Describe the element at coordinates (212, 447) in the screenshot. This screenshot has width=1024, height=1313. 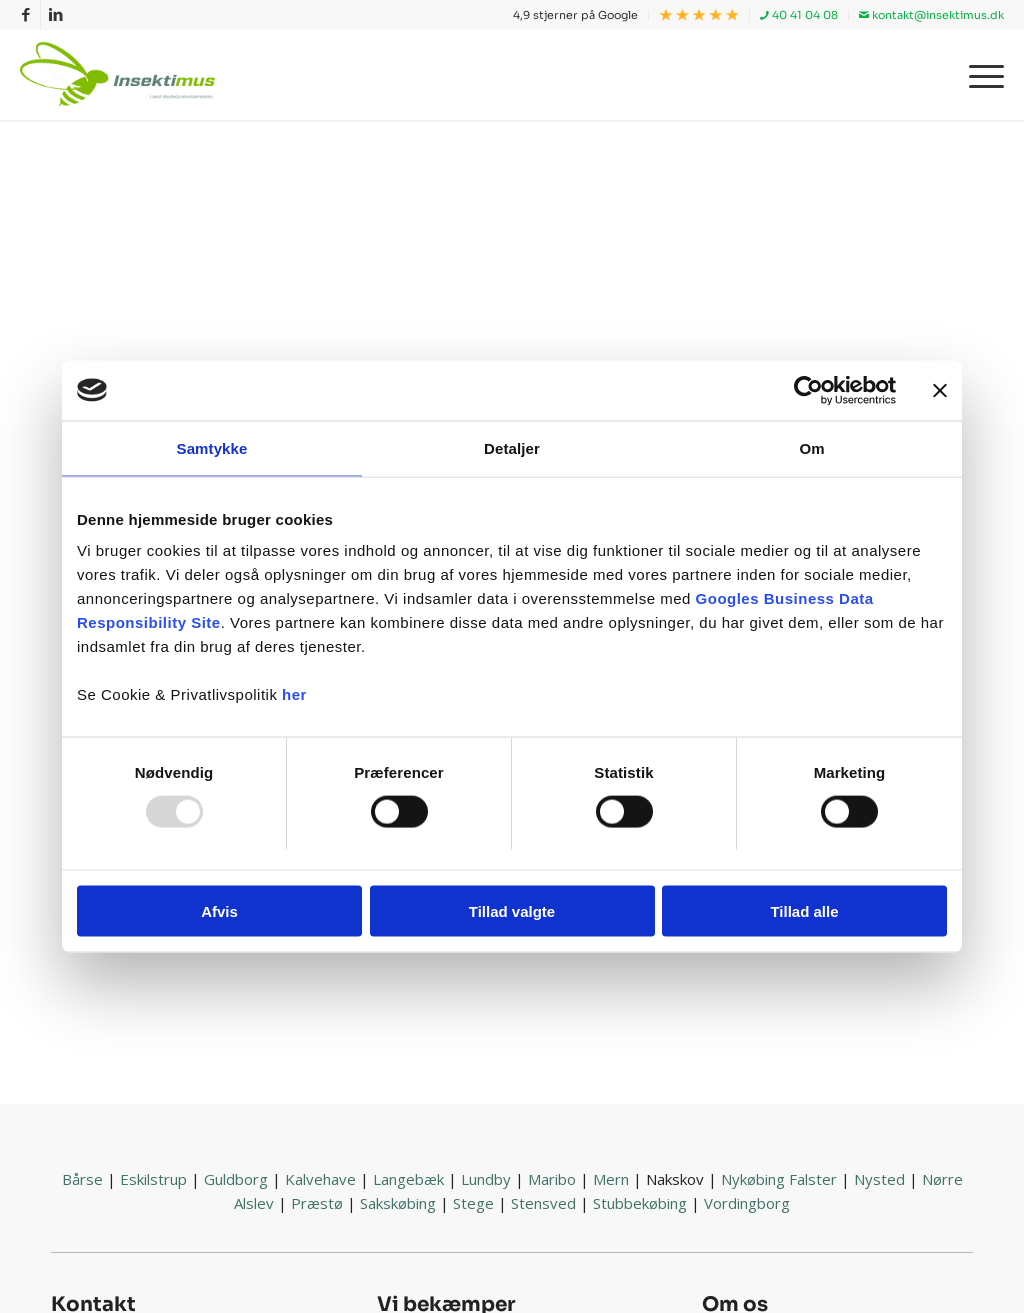
I see `Samtykke [tab]` at that location.